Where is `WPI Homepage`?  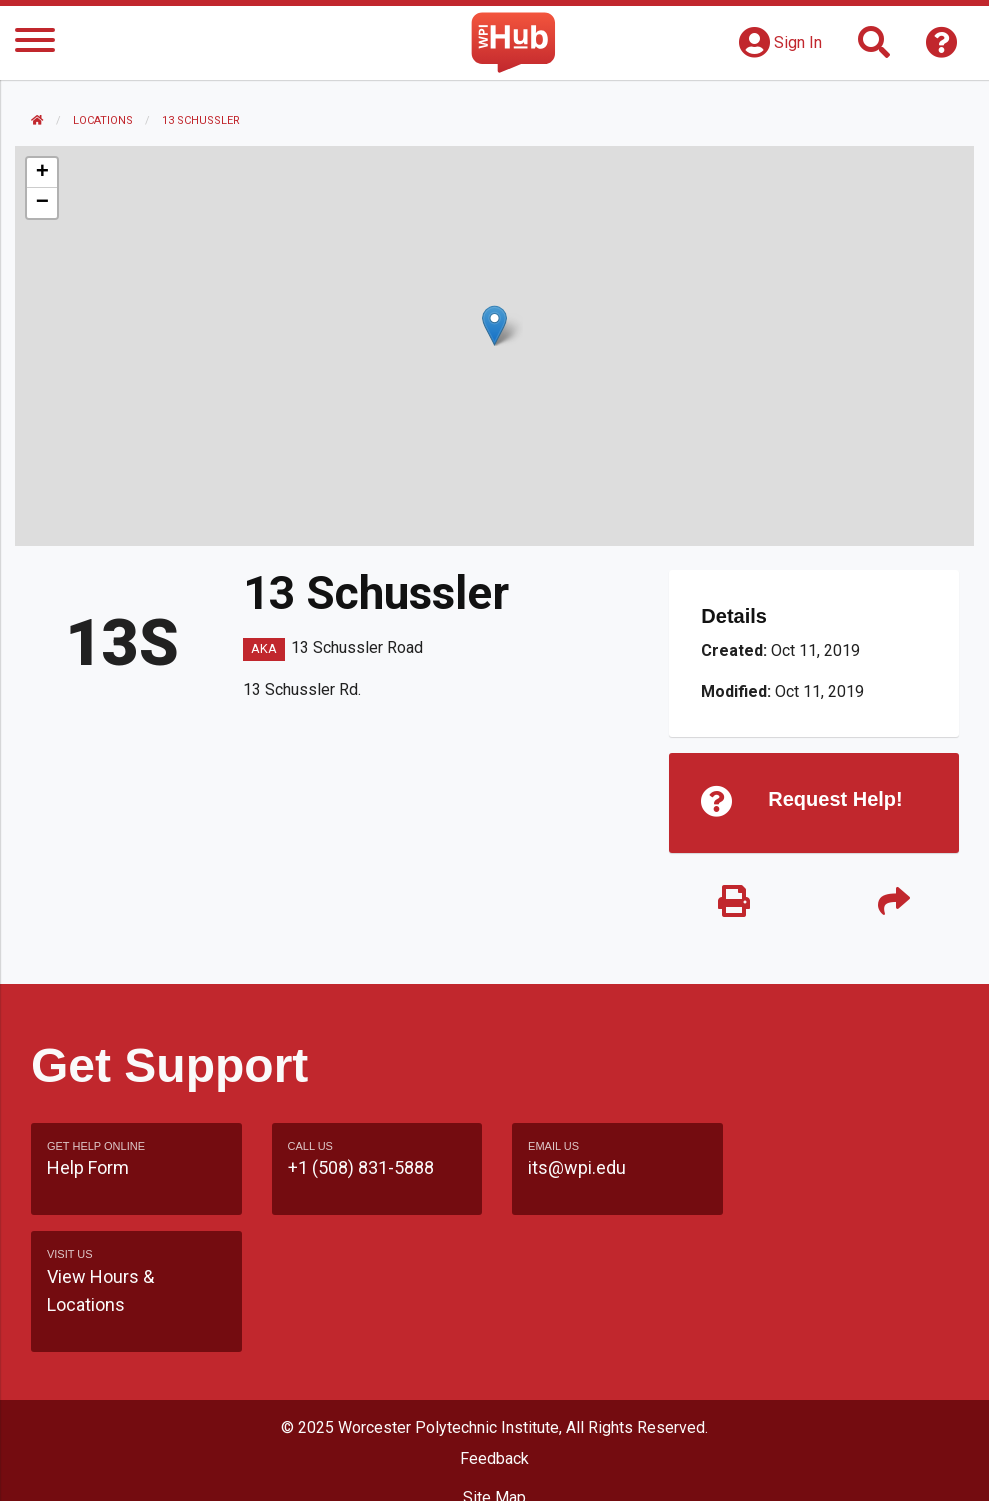 WPI Homepage is located at coordinates (494, 1427).